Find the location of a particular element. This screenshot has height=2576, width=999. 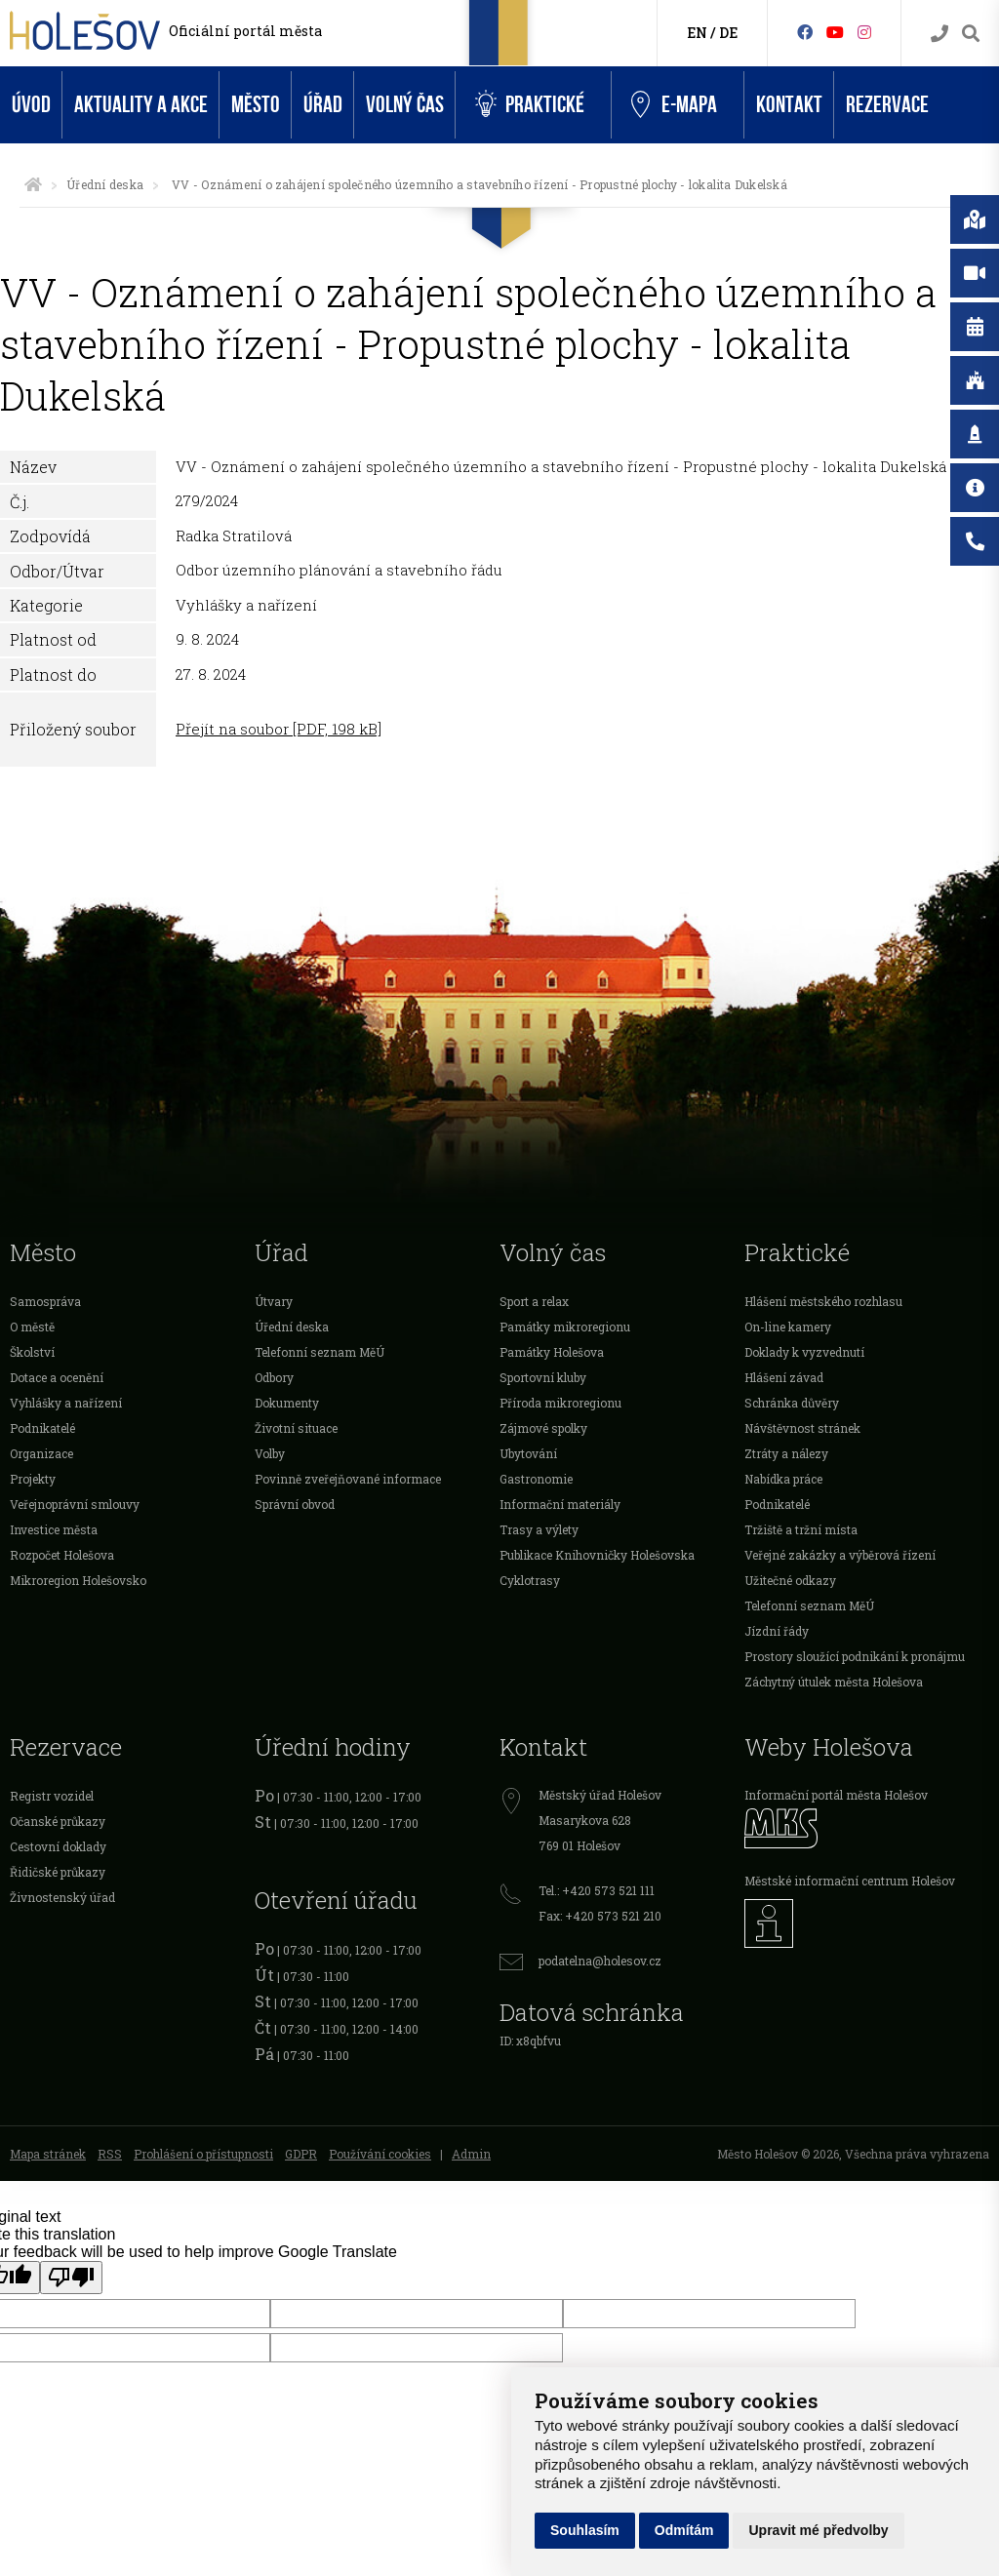

Úřední deska is located at coordinates (104, 184).